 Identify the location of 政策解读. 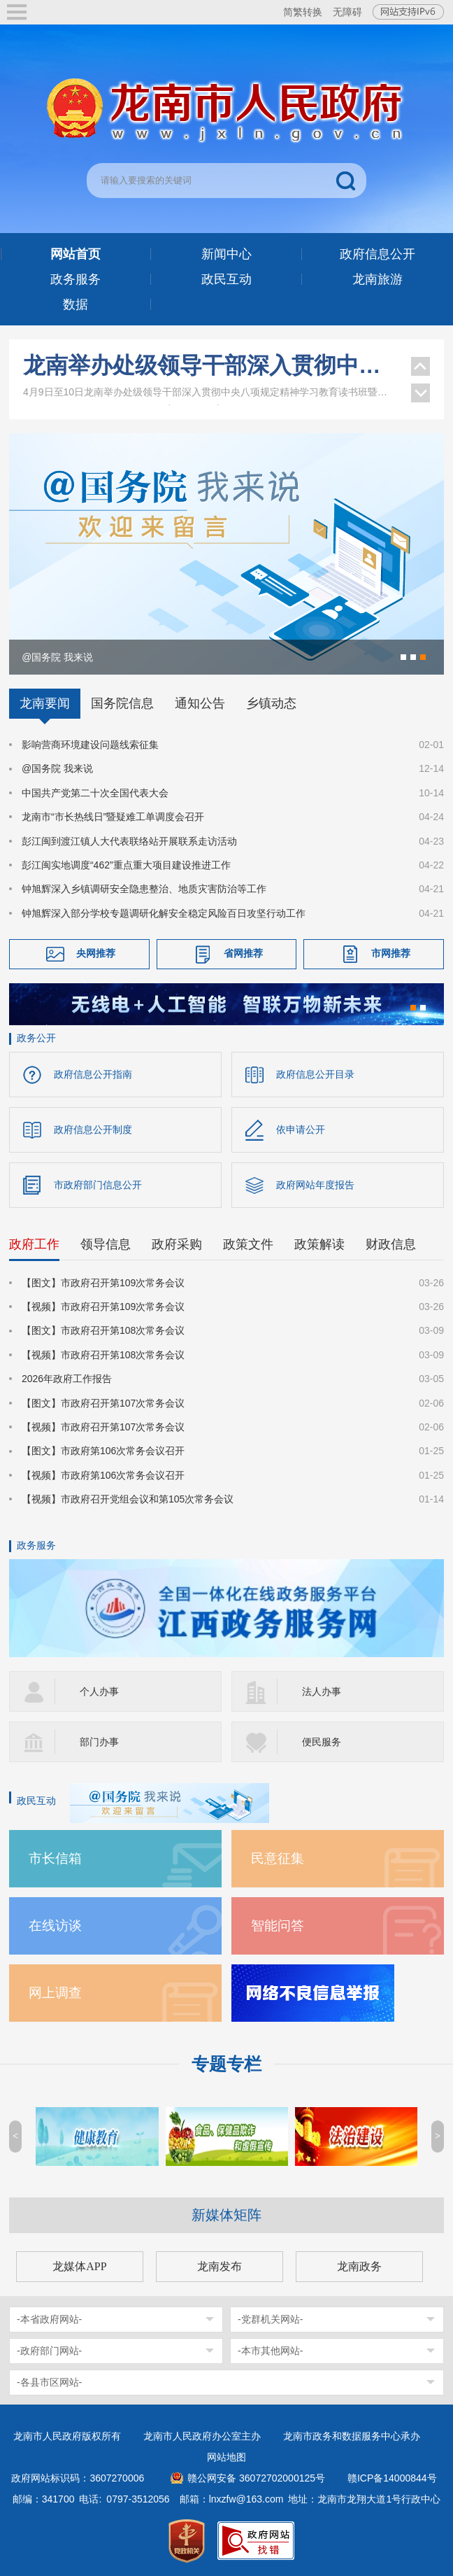
(319, 1244).